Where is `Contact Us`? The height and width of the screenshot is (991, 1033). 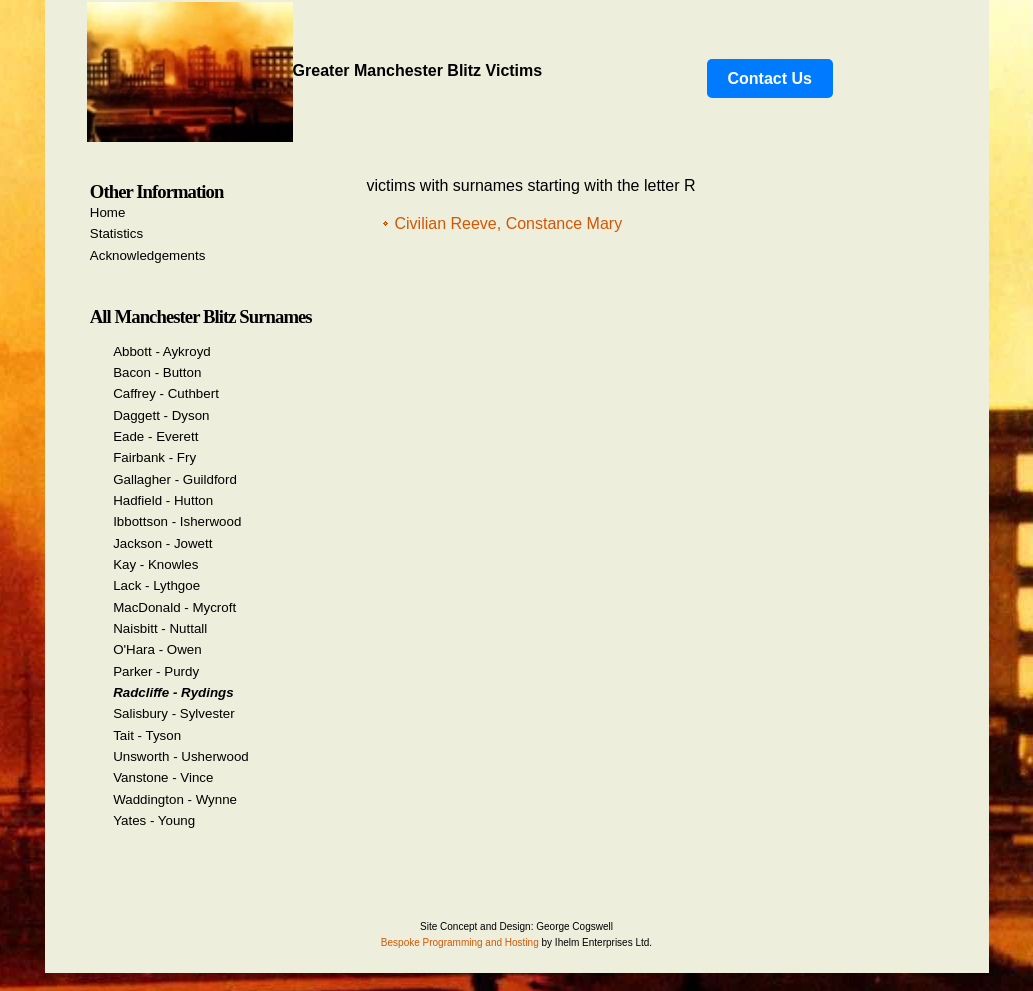 Contact Us is located at coordinates (770, 78).